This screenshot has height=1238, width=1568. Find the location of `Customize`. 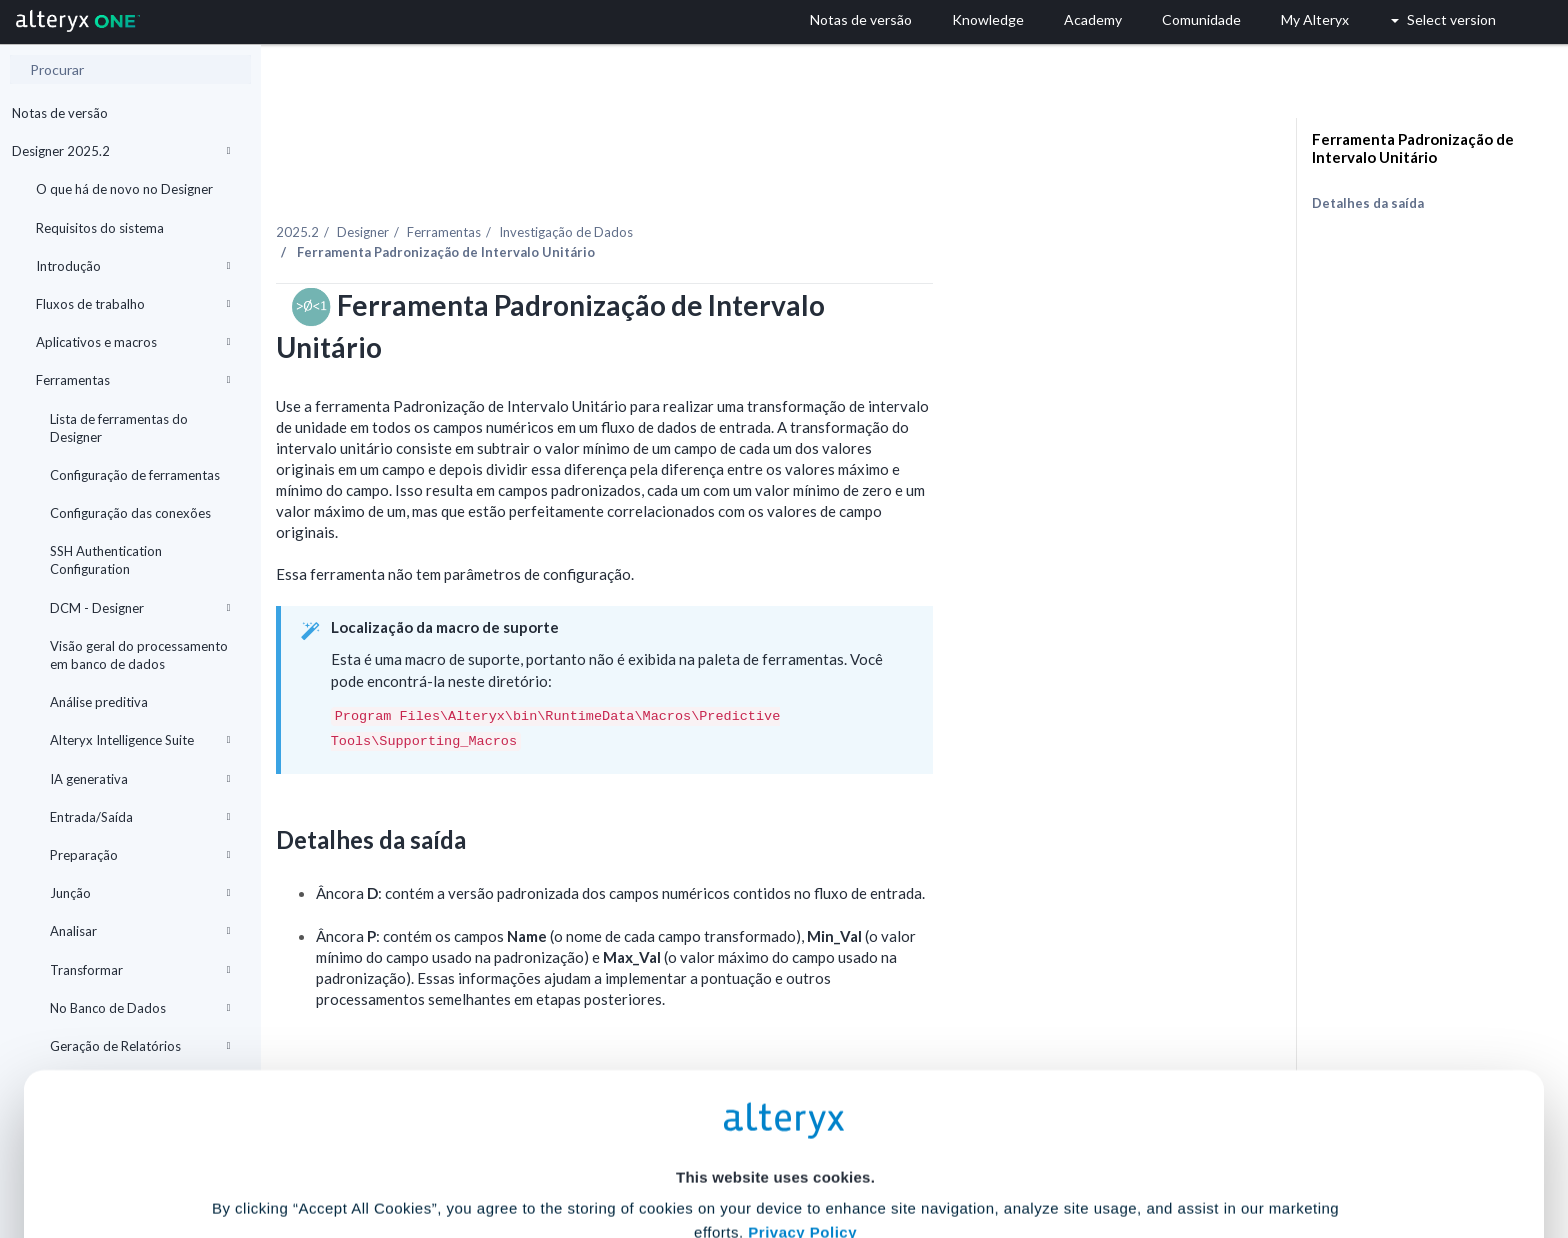

Customize is located at coordinates (937, 1149).